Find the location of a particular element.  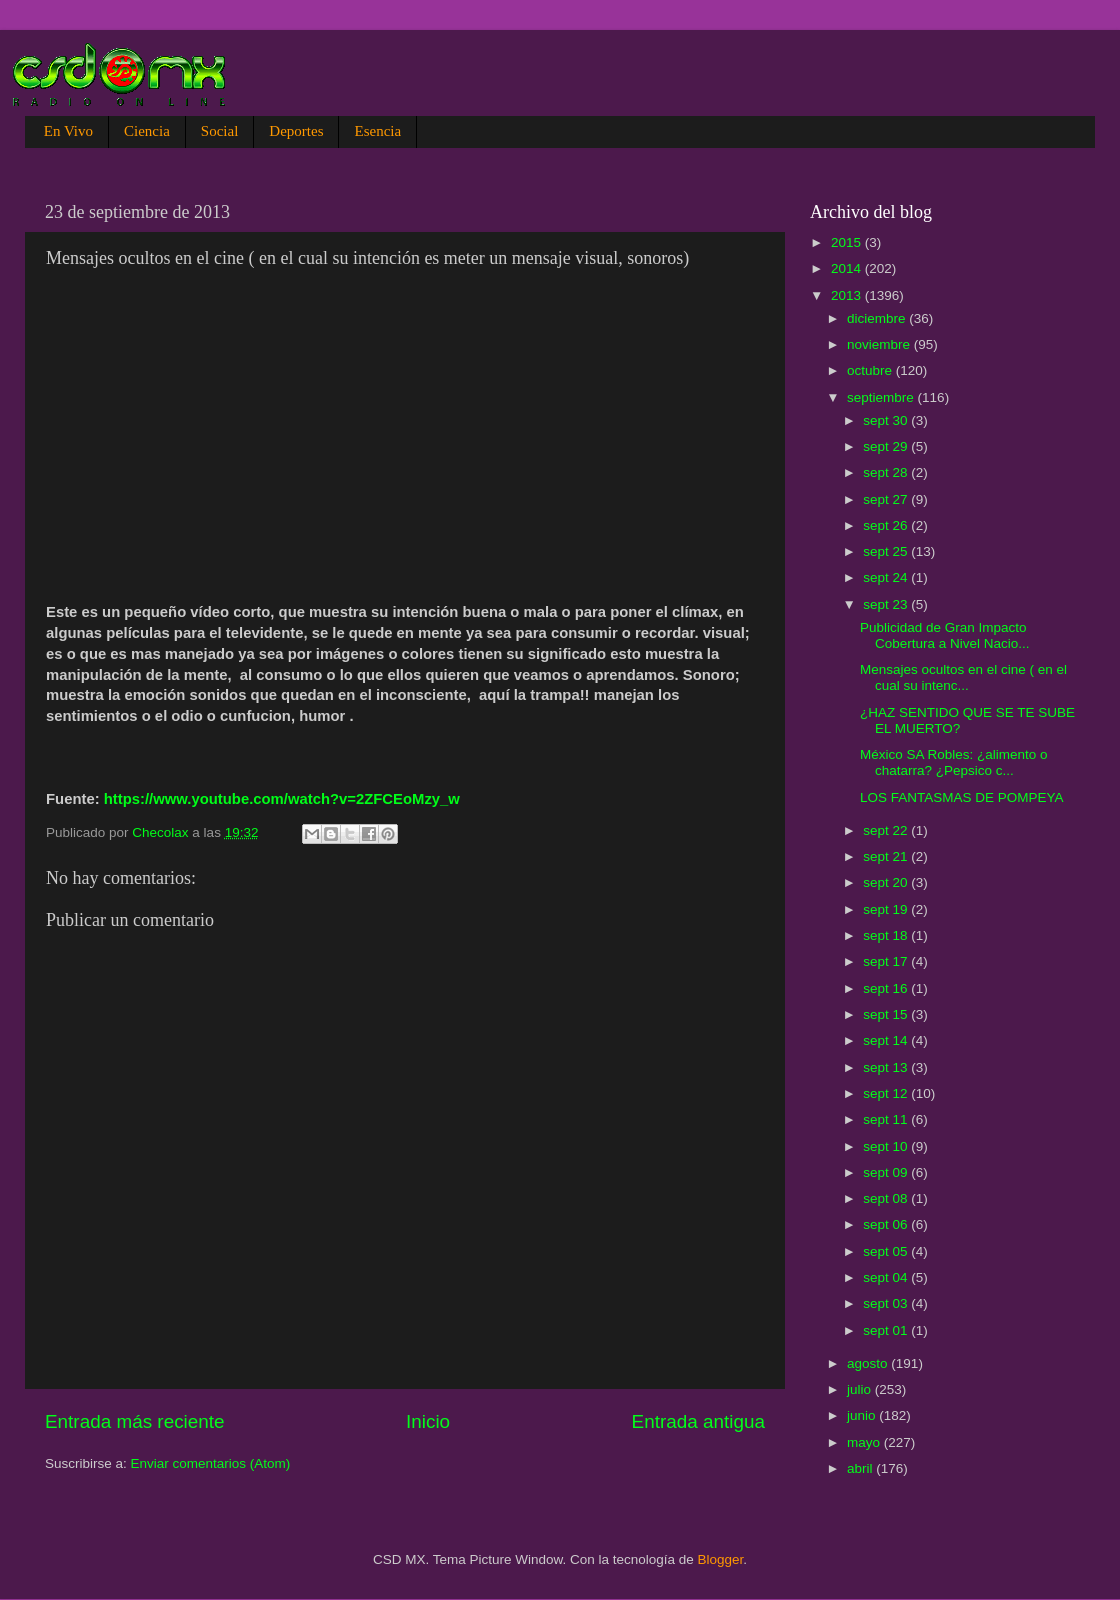

sept 25 is located at coordinates (887, 551).